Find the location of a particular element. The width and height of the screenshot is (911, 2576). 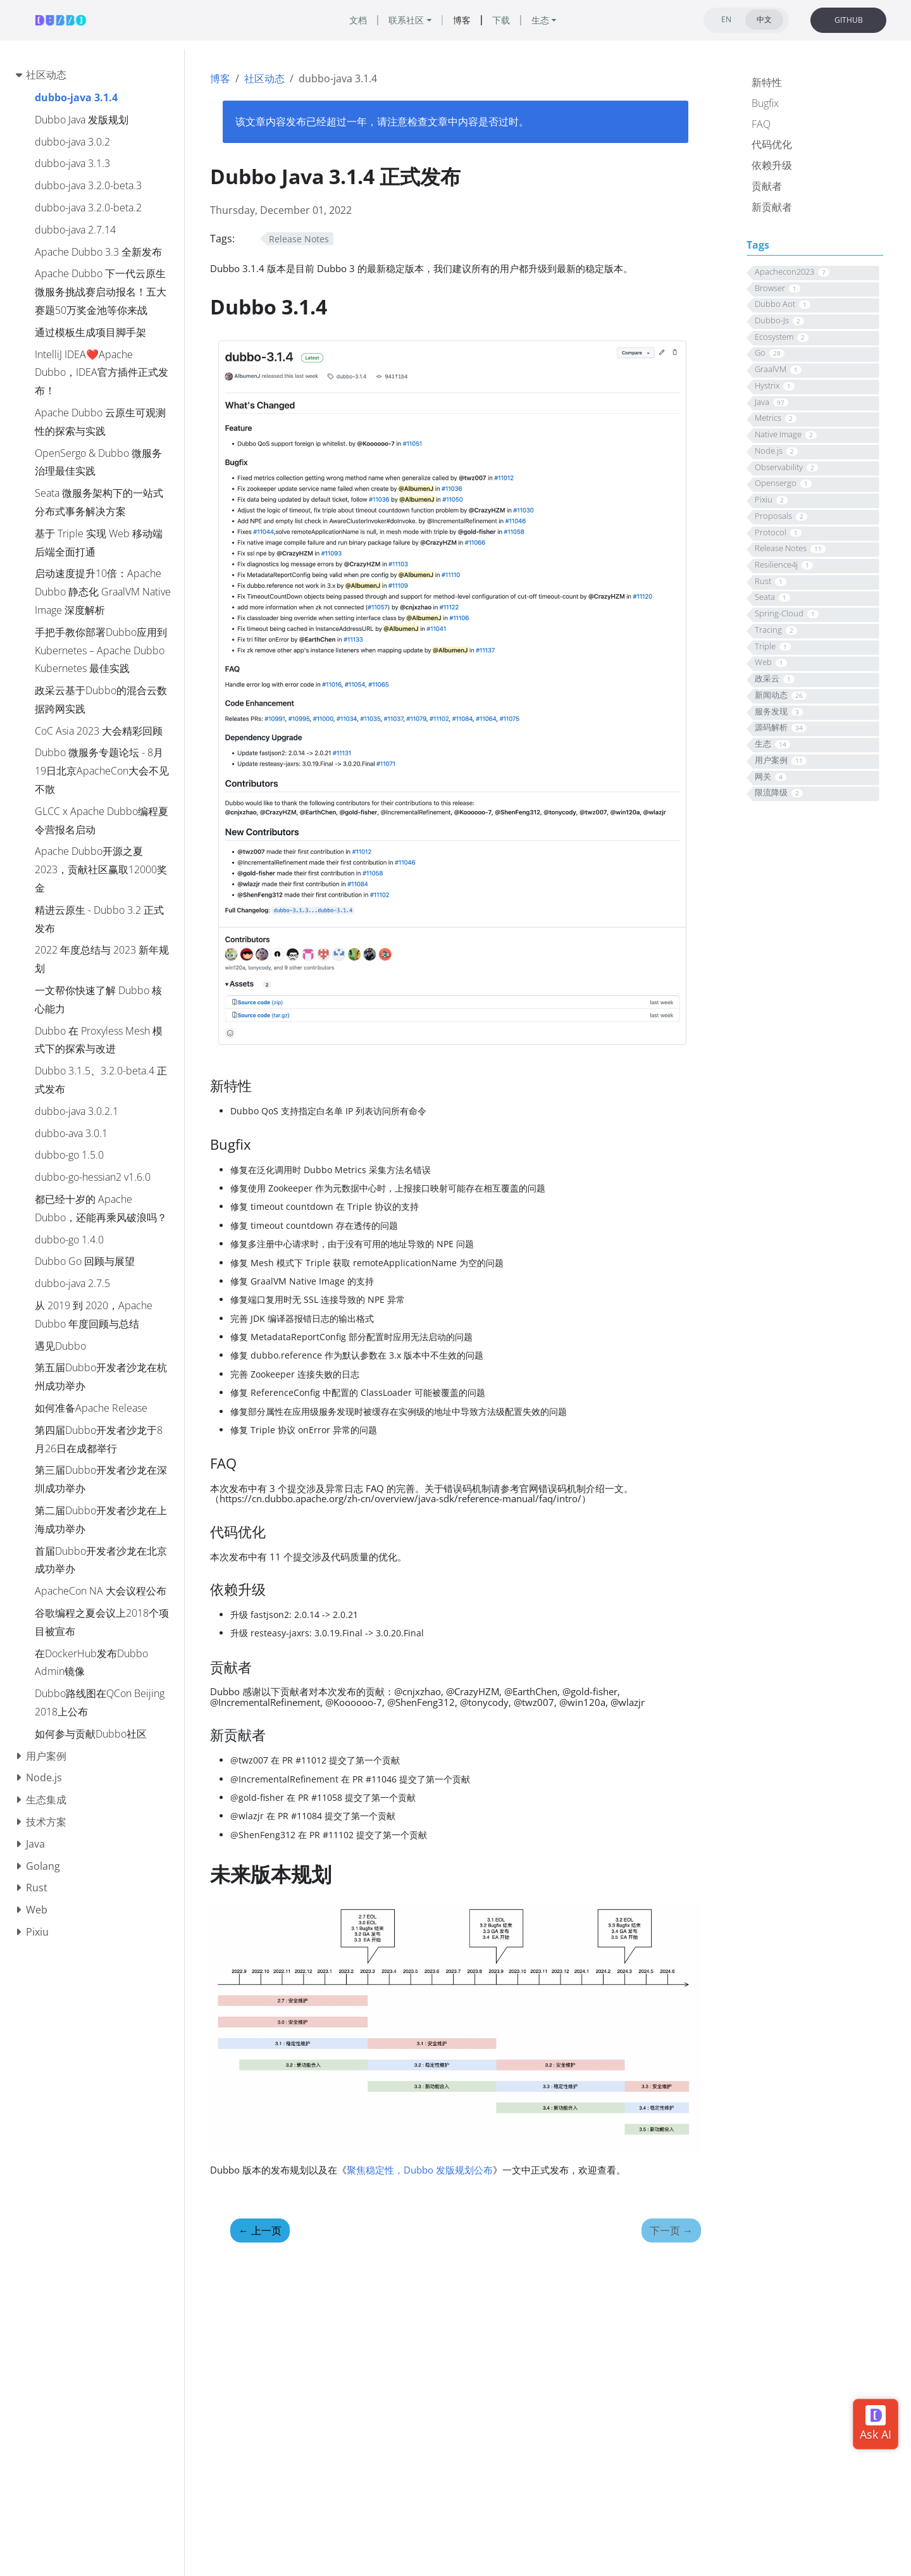

GITHUB is located at coordinates (848, 20).